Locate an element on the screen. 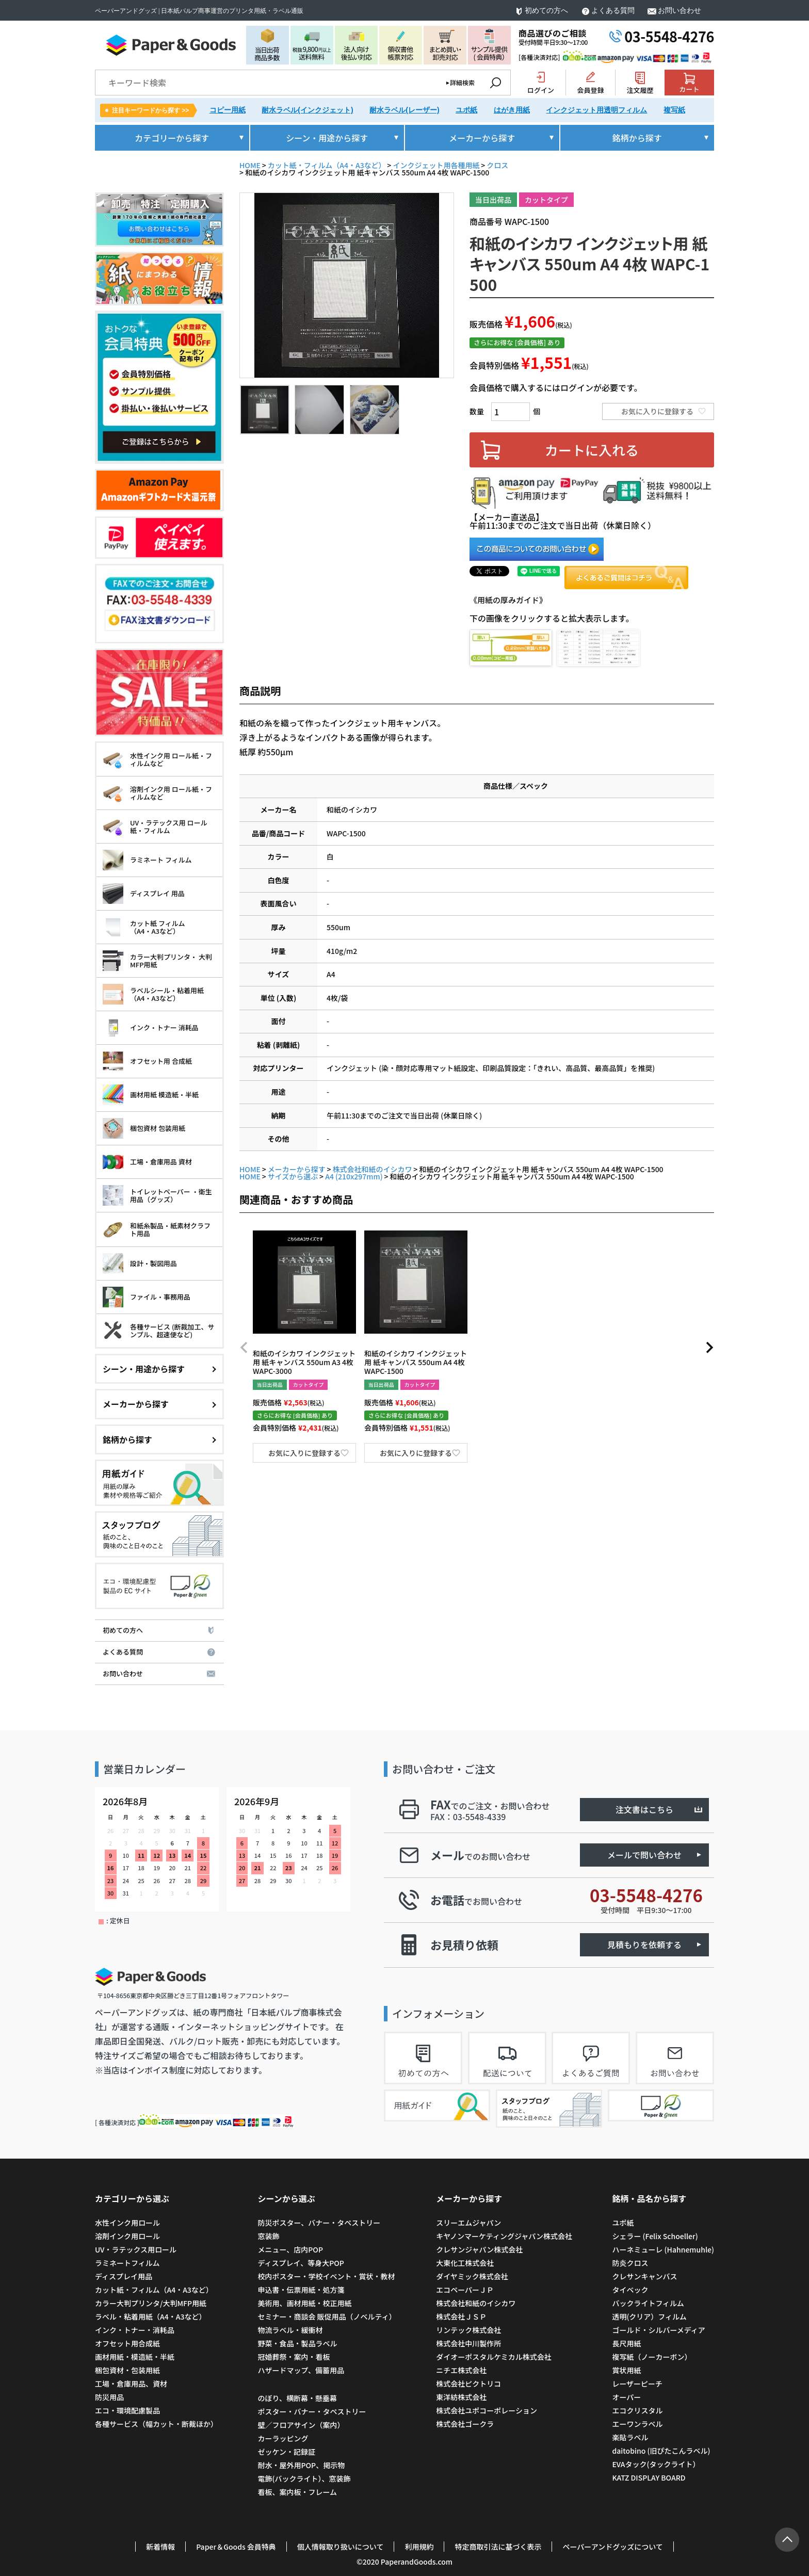  新着情報 is located at coordinates (160, 2546).